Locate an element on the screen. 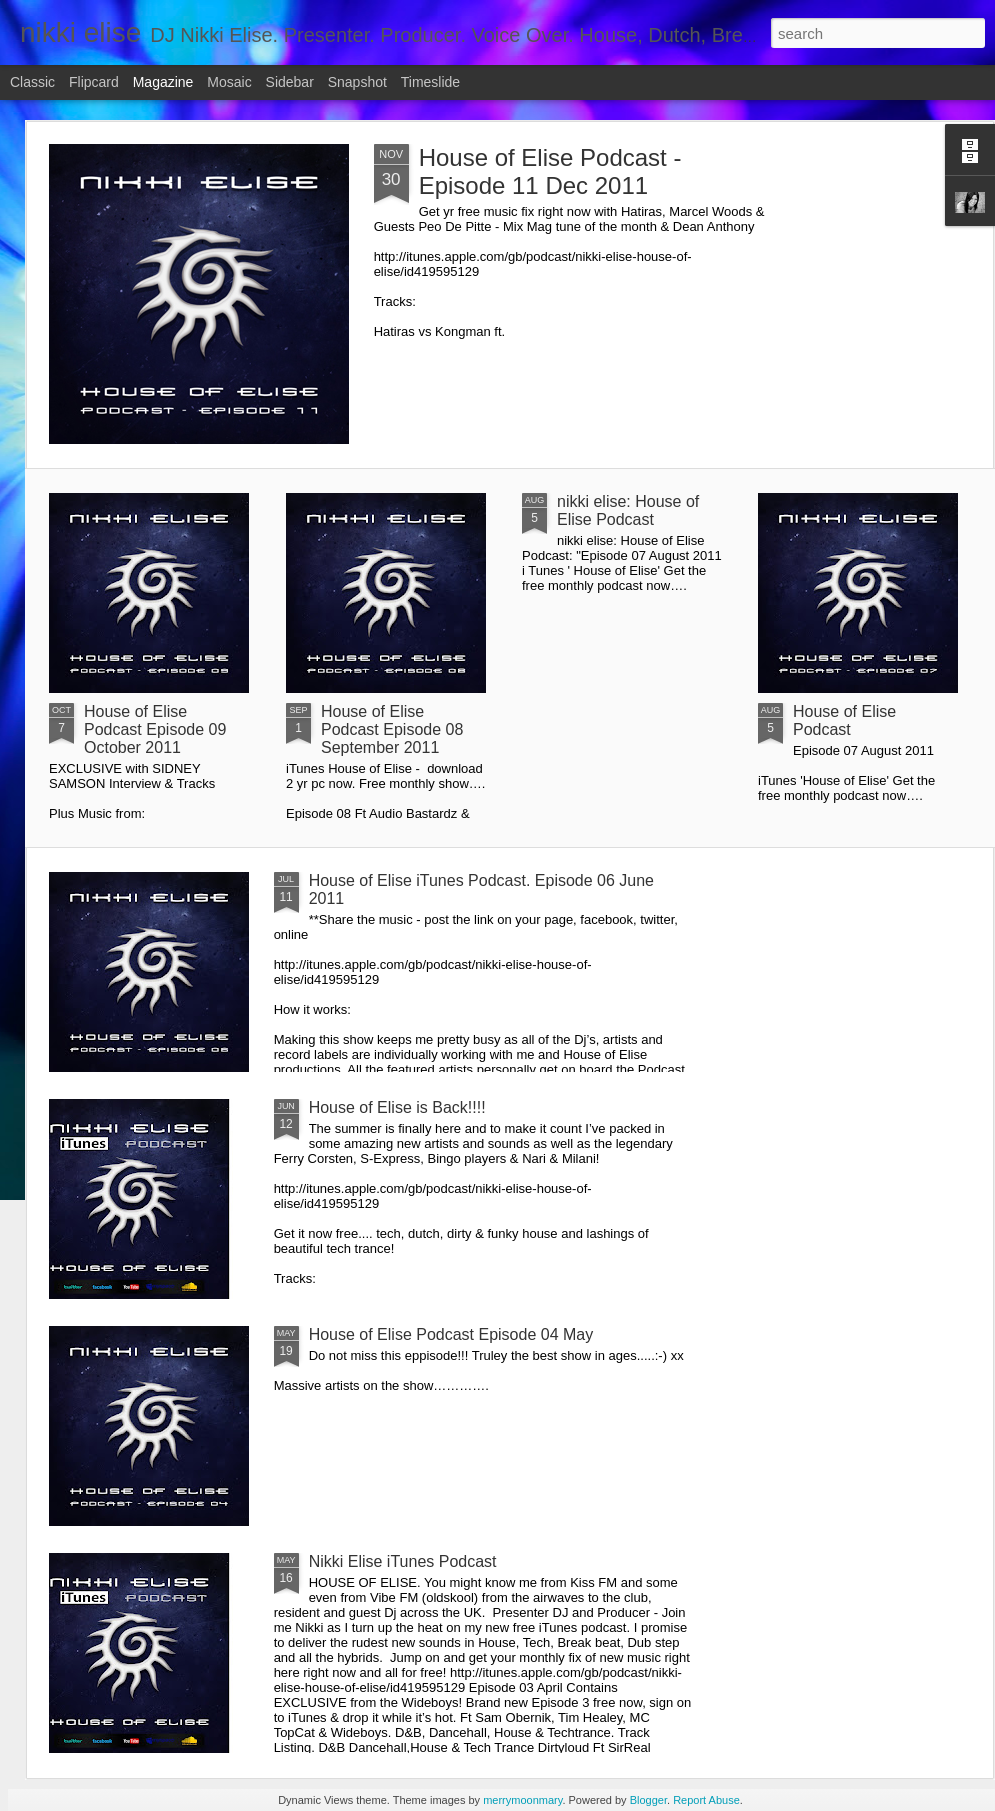  House of Elise Podcast Episode 09 October 2011 is located at coordinates (155, 729).